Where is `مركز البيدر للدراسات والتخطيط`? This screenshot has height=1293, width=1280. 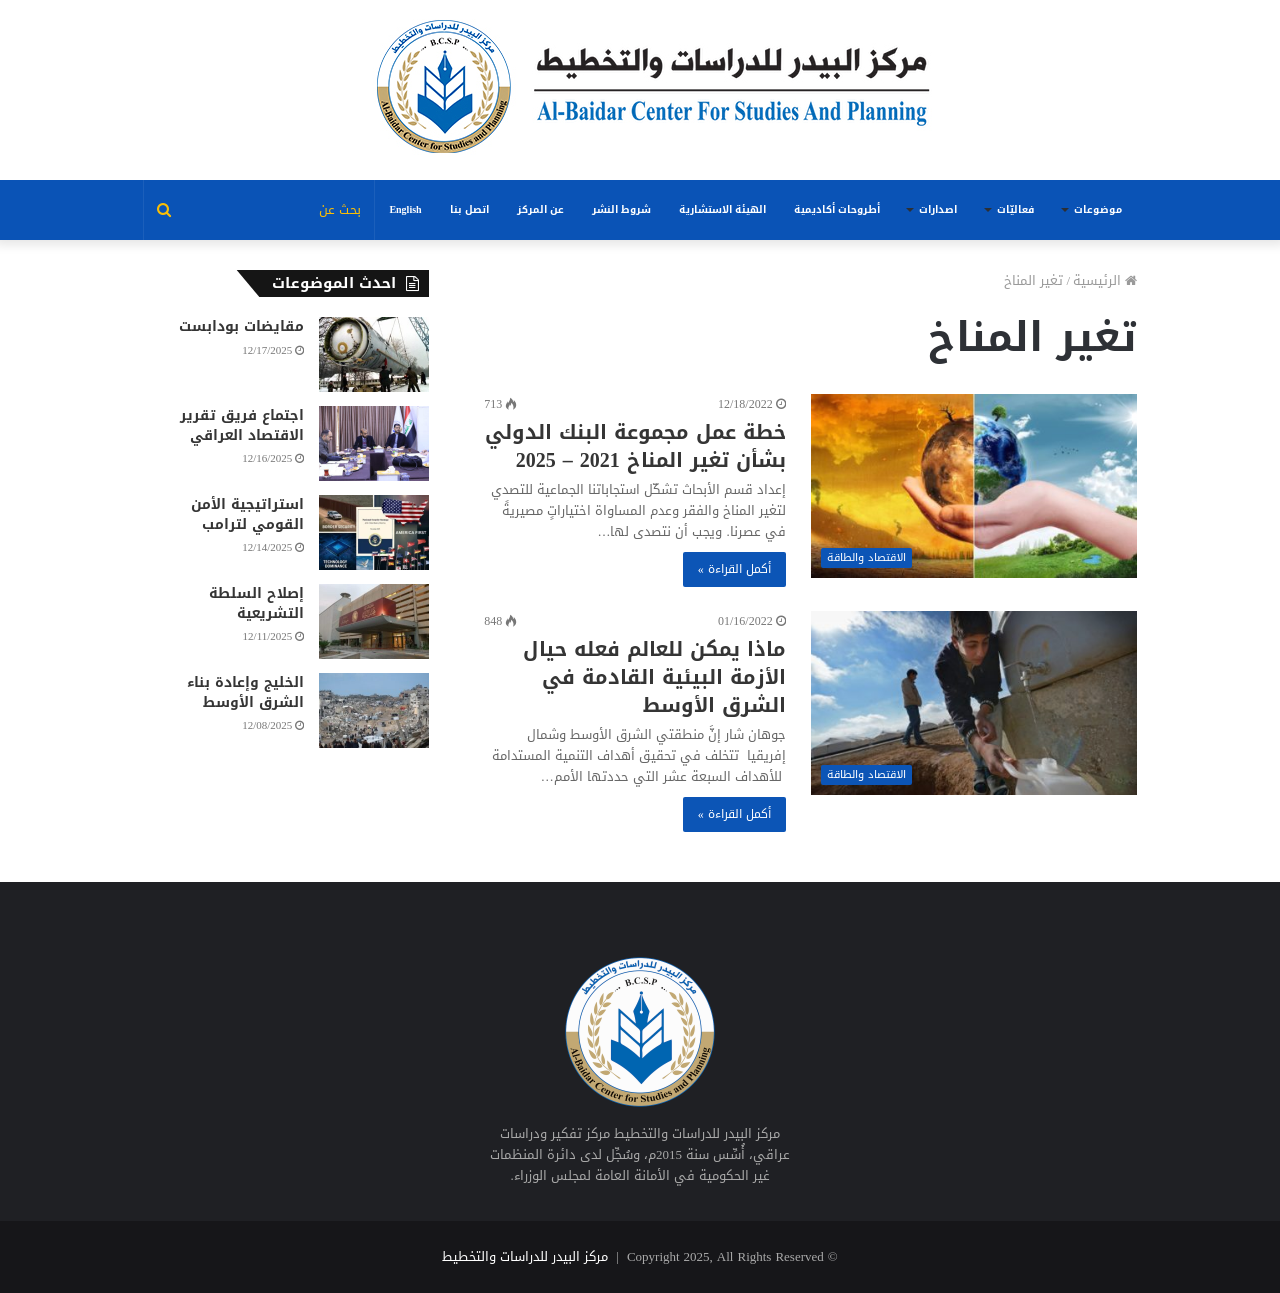
مركز البيدر للدراسات والتخطيط is located at coordinates (525, 1256).